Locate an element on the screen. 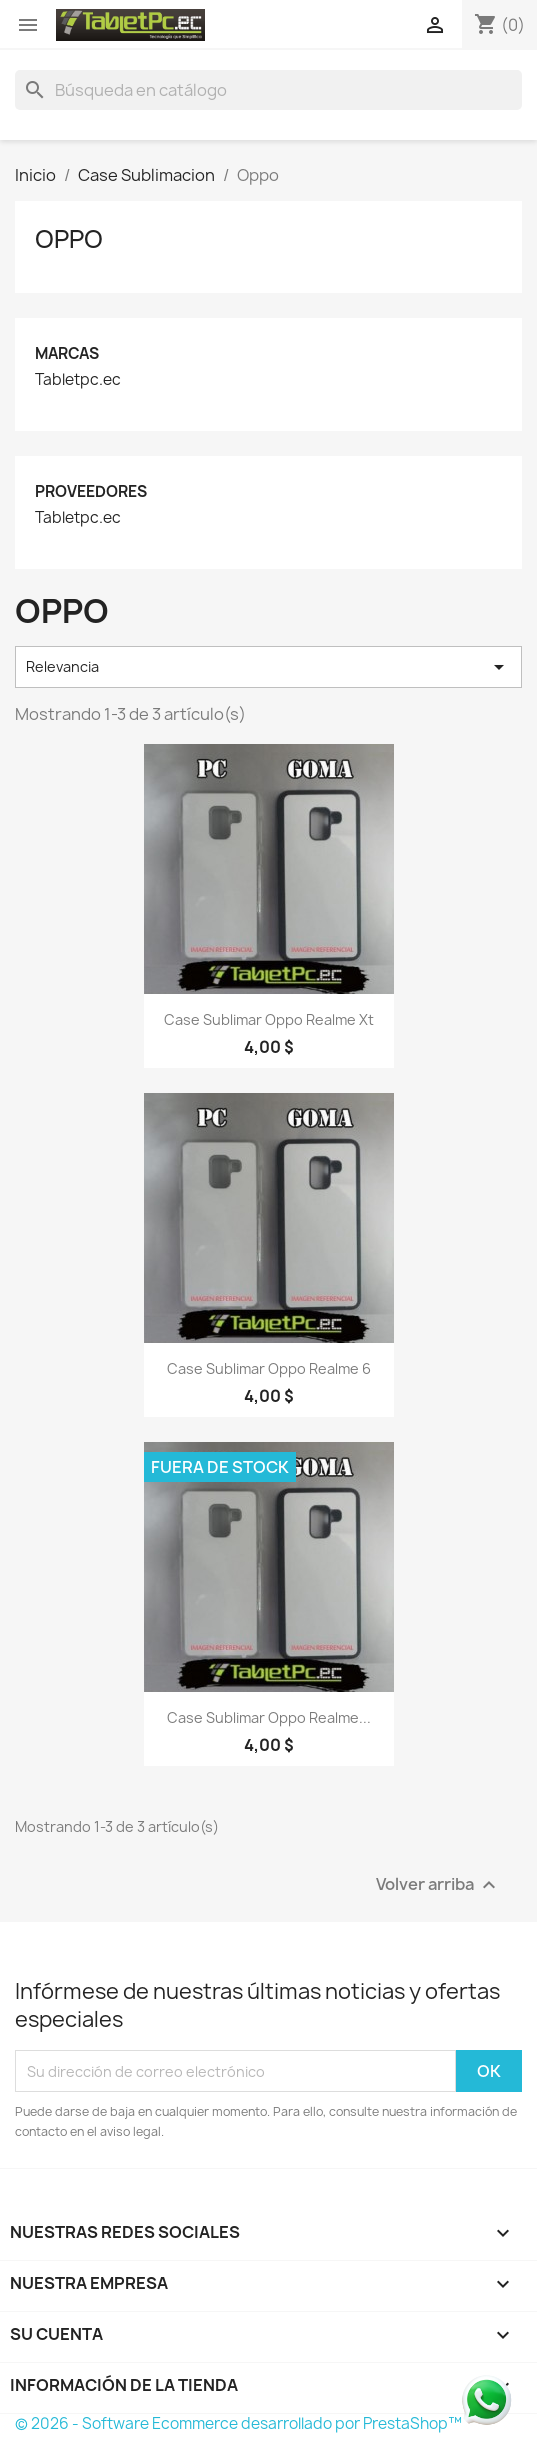 The width and height of the screenshot is (537, 2450). Relevancia [Selector Ordenar por] is located at coordinates (268, 667).